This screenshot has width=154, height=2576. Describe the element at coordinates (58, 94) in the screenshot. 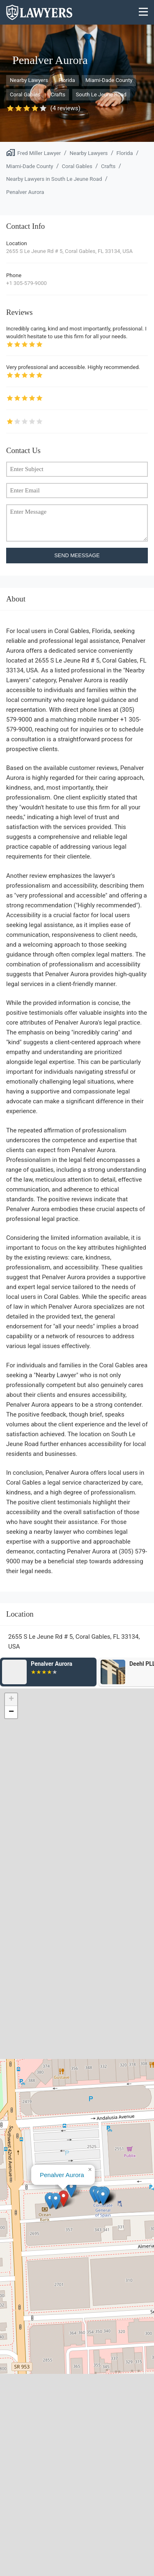

I see `Crafts` at that location.